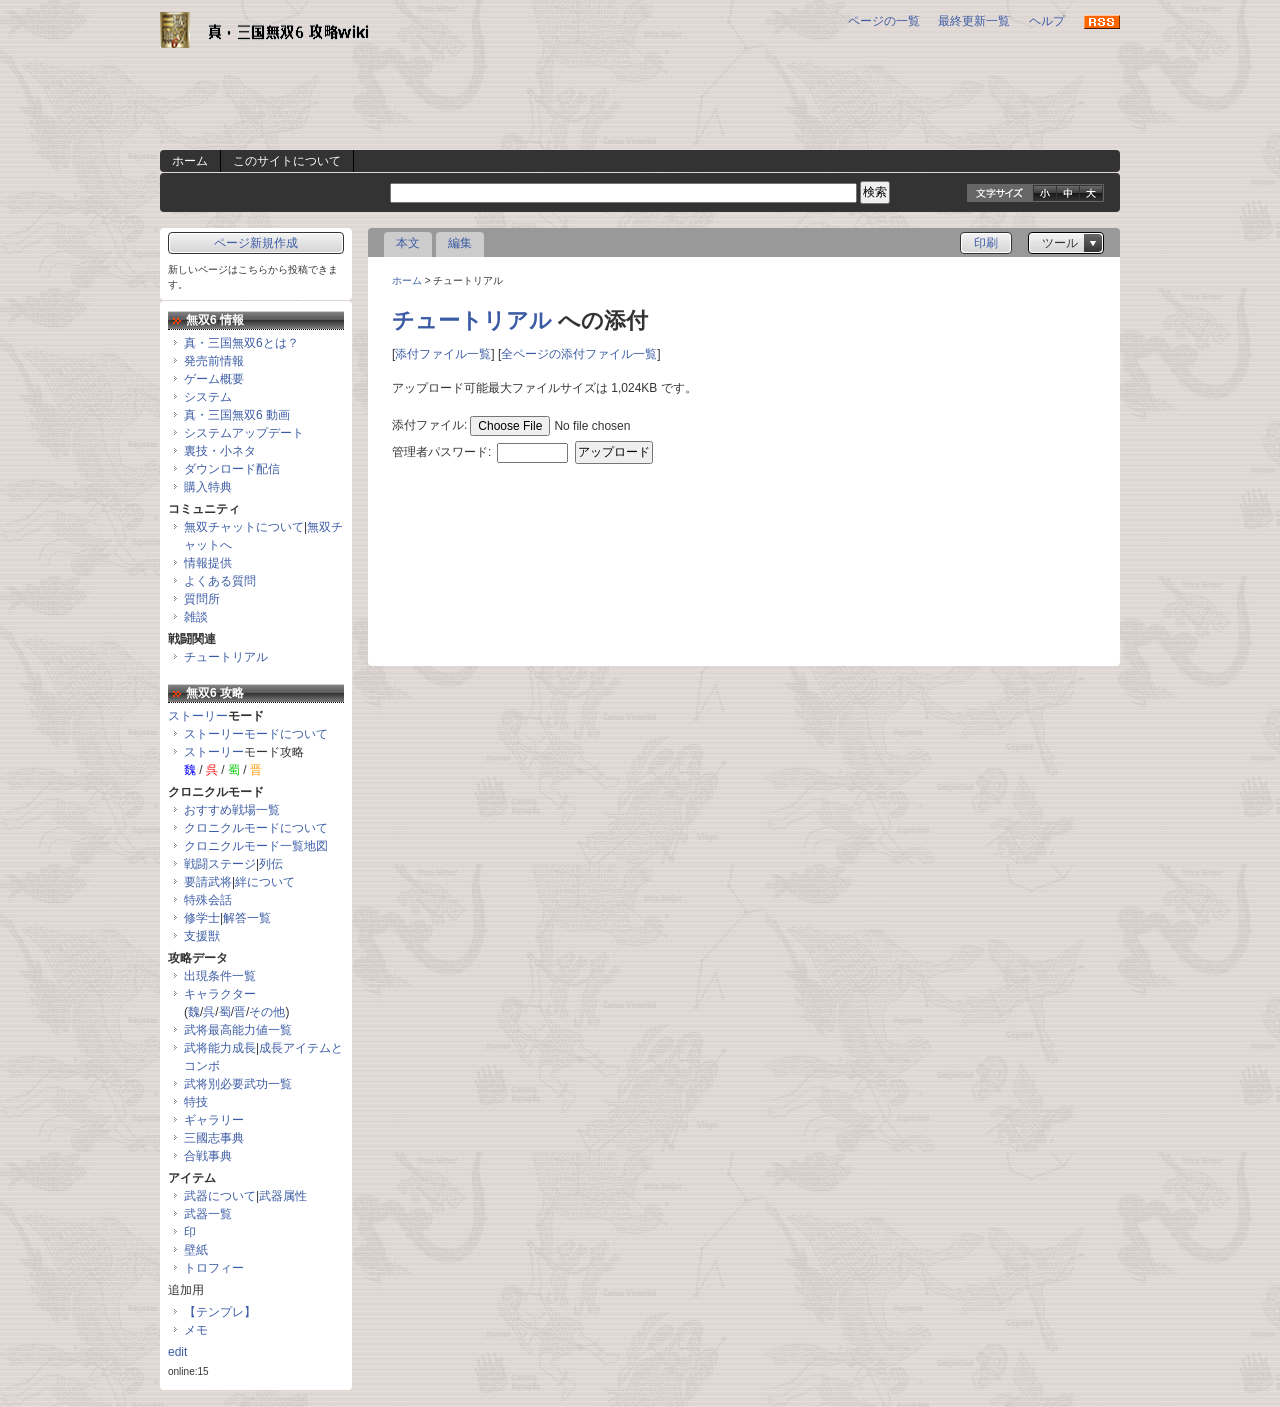  What do you see at coordinates (208, 1214) in the screenshot?
I see `武器一覧` at bounding box center [208, 1214].